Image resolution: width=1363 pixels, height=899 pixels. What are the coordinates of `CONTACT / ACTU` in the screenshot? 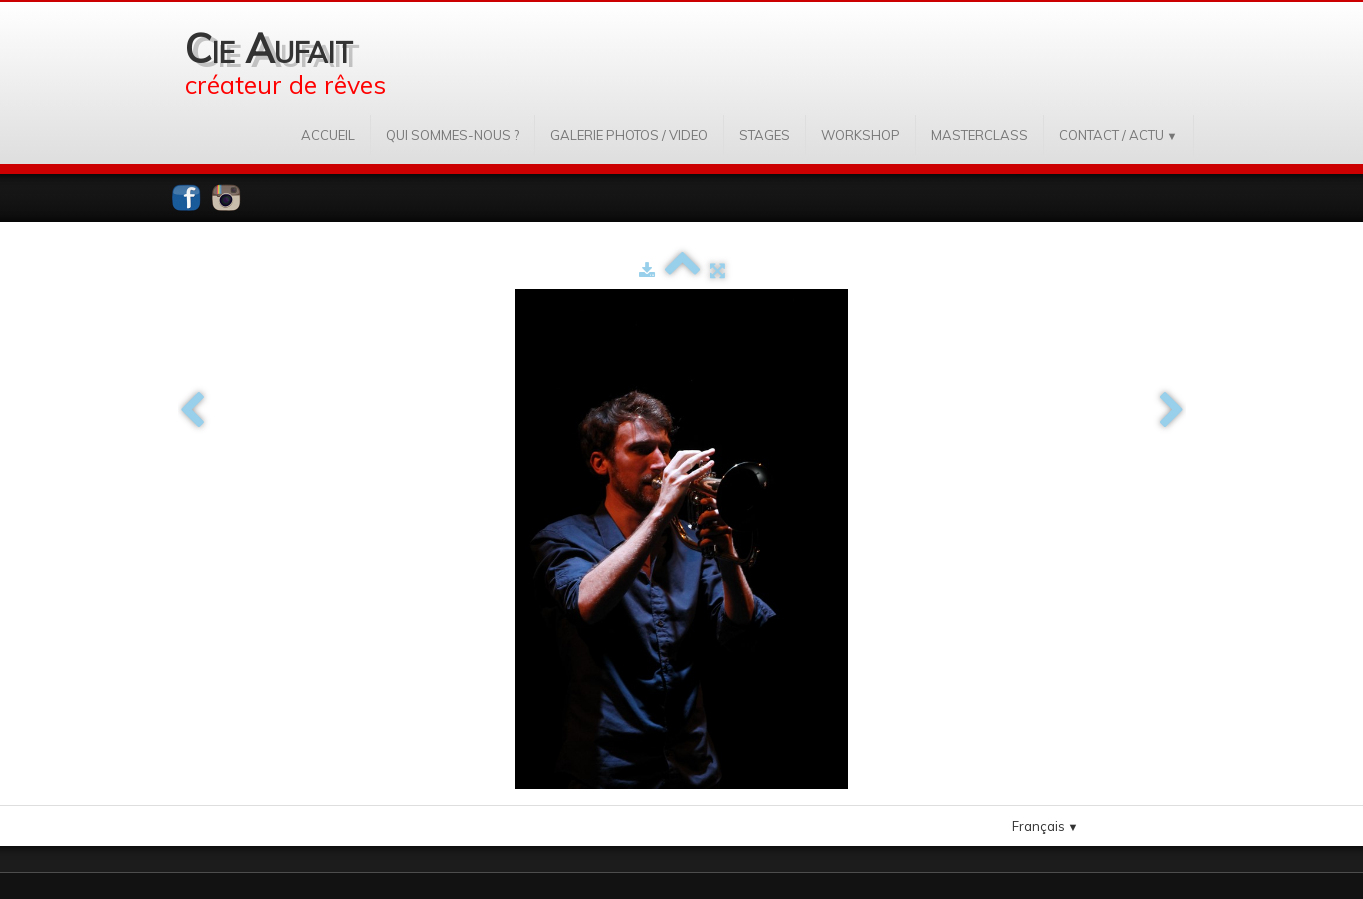 It's located at (1118, 135).